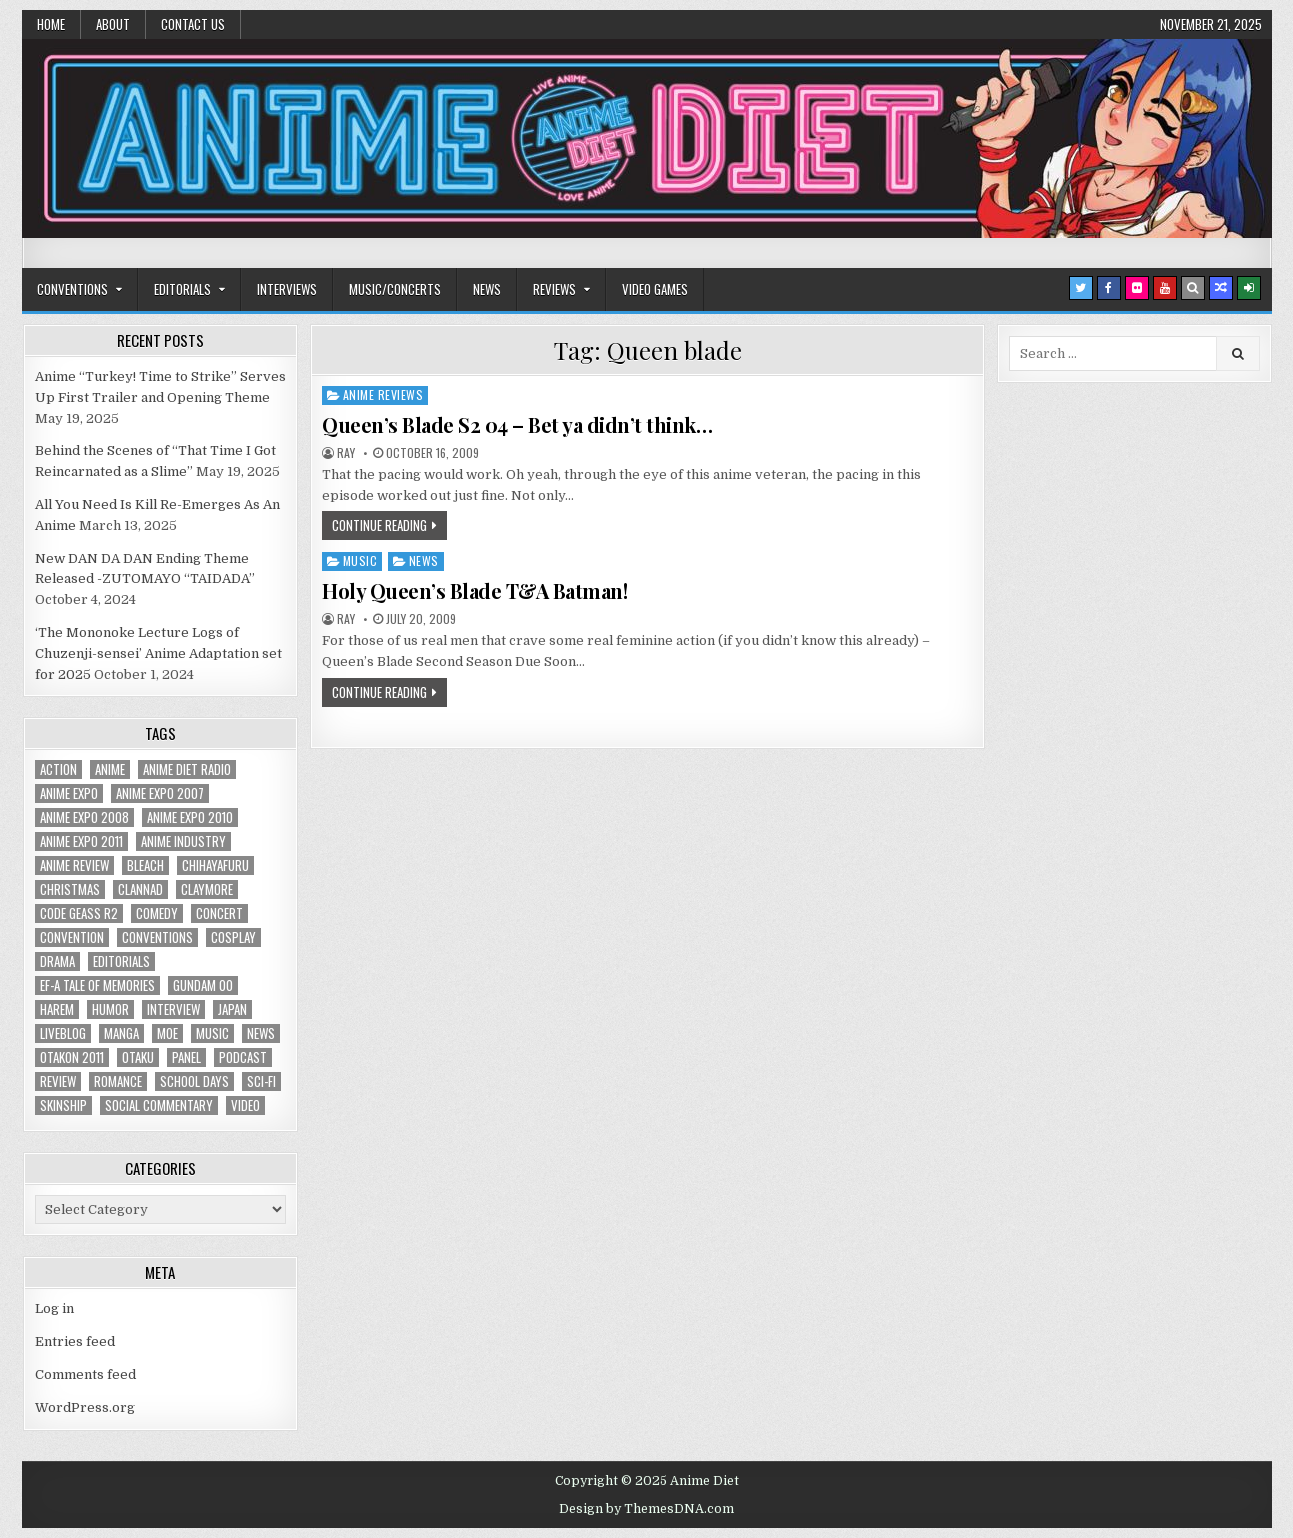  I want to click on Continue Reading, so click(379, 525).